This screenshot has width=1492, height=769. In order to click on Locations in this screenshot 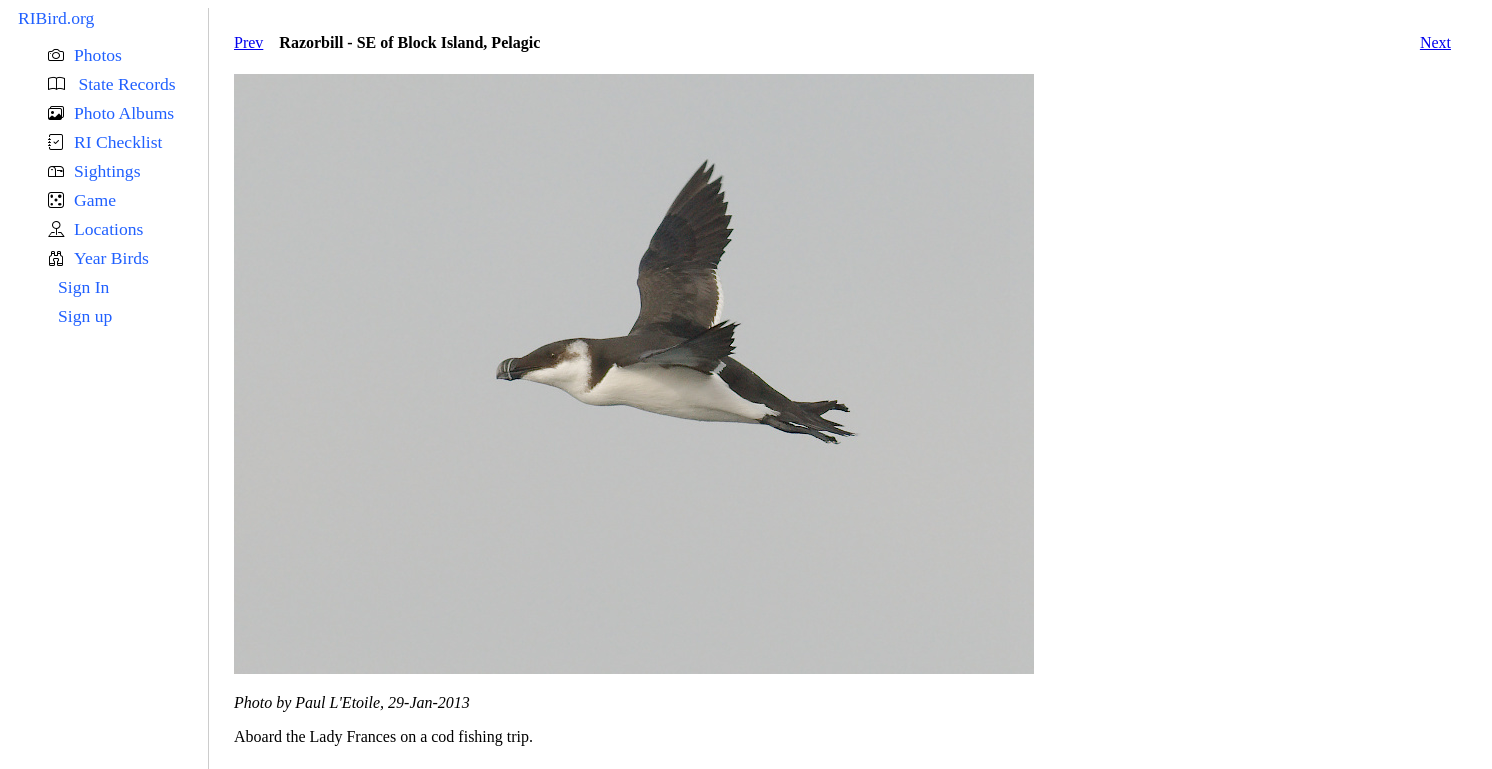, I will do `click(108, 229)`.